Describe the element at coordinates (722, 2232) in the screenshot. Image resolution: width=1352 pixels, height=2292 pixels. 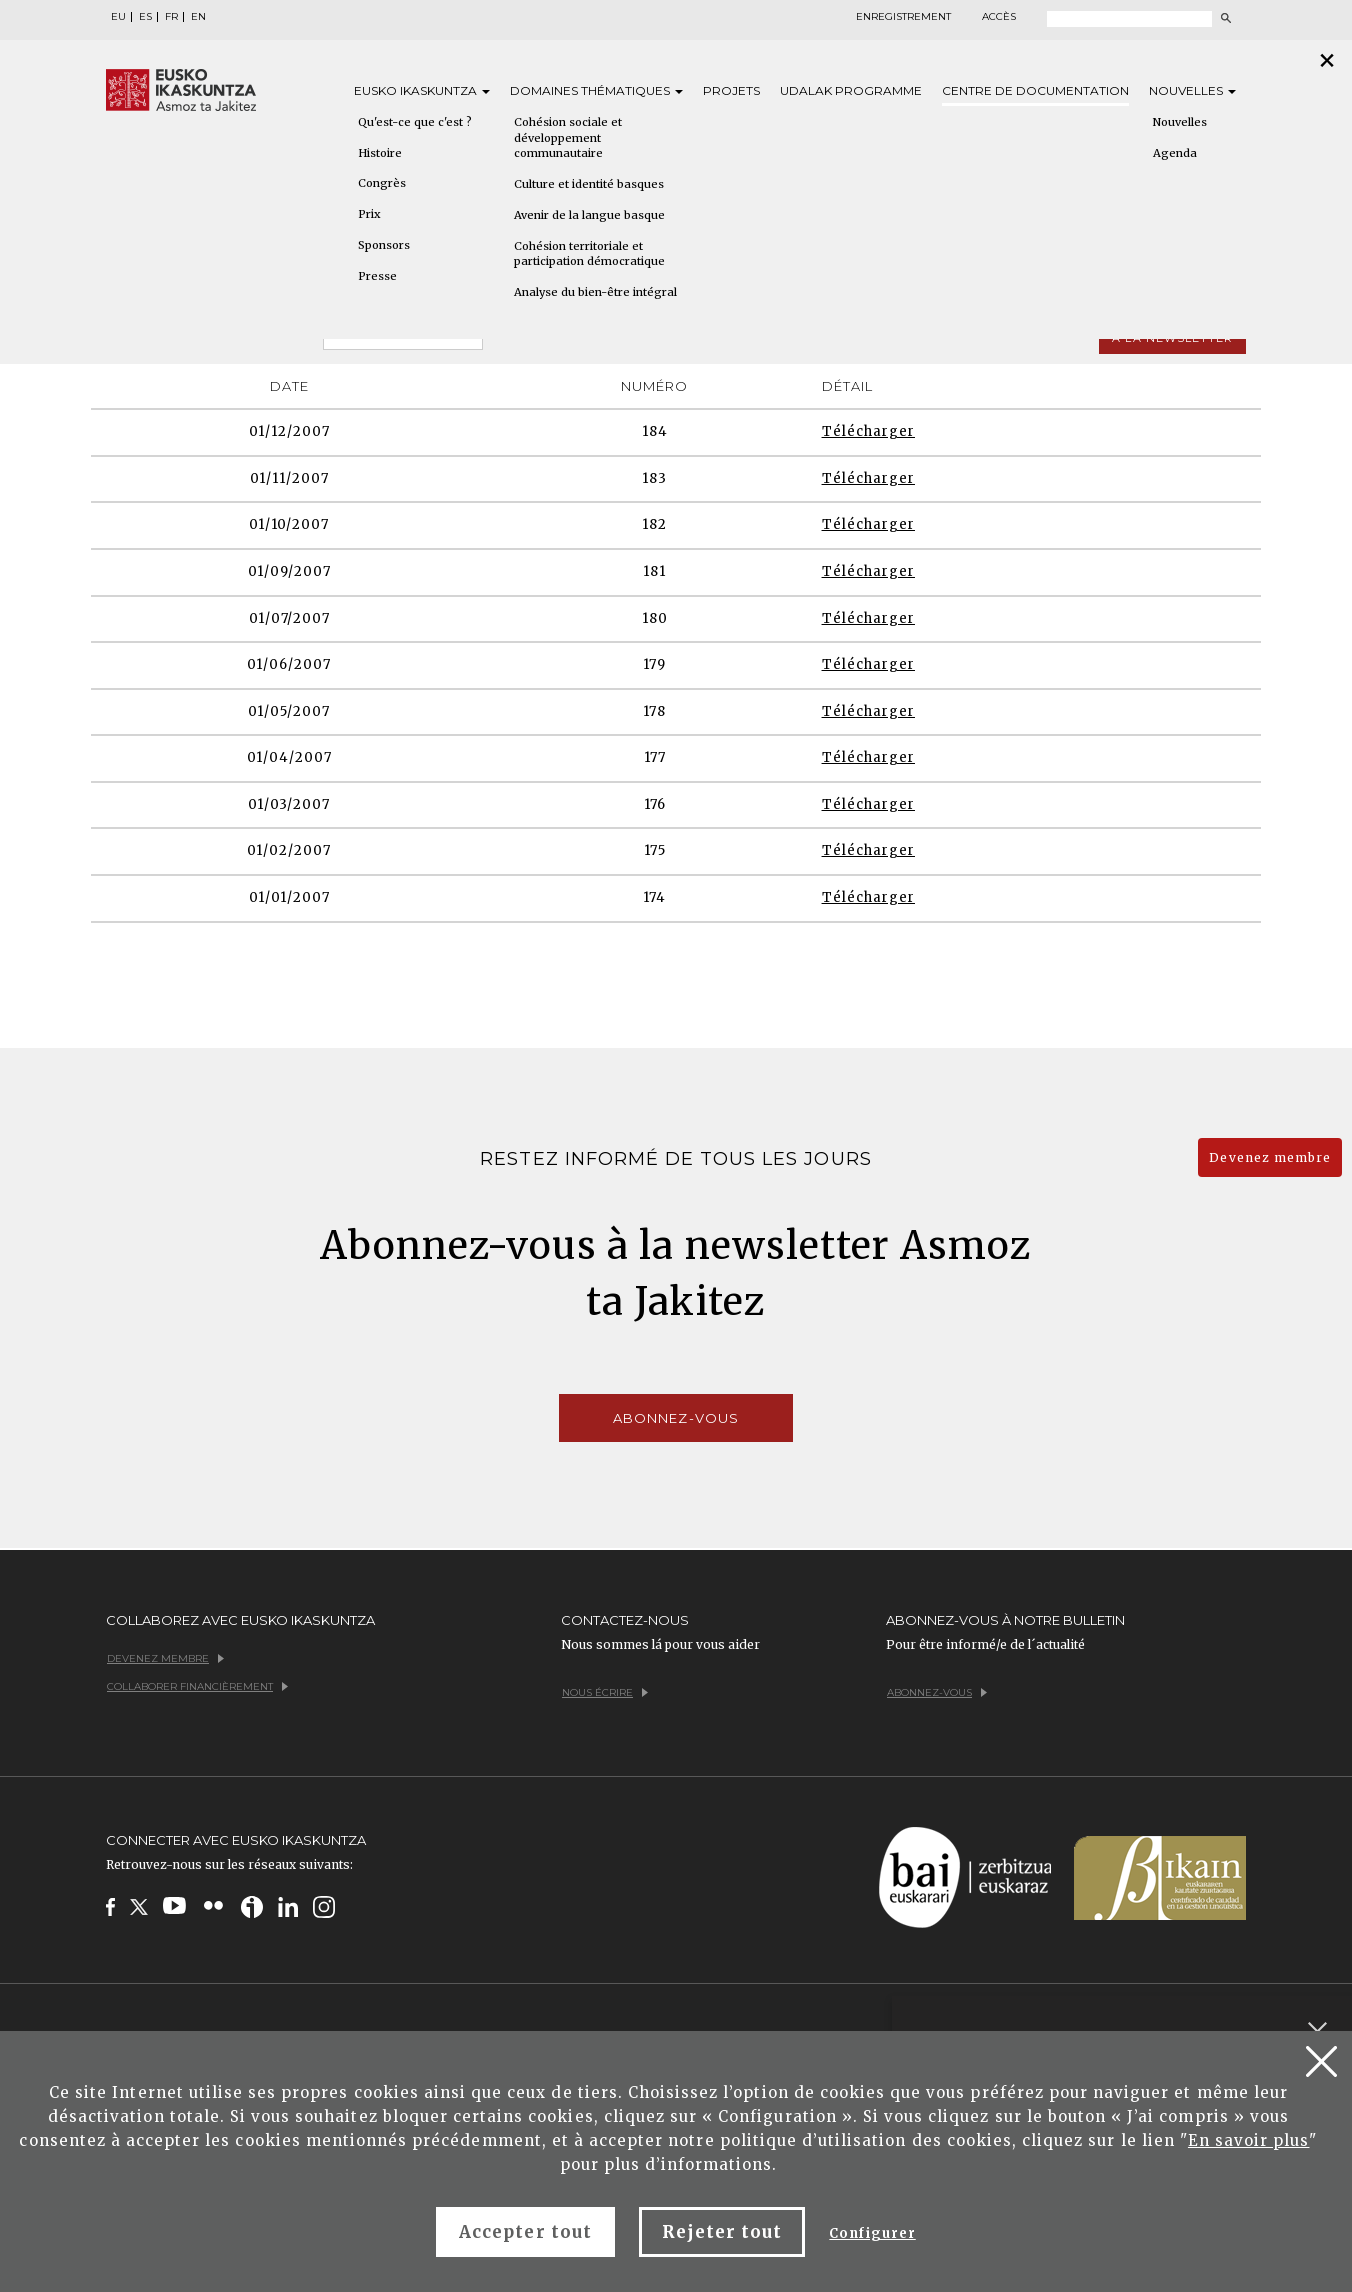
I see `Rejeter tout` at that location.